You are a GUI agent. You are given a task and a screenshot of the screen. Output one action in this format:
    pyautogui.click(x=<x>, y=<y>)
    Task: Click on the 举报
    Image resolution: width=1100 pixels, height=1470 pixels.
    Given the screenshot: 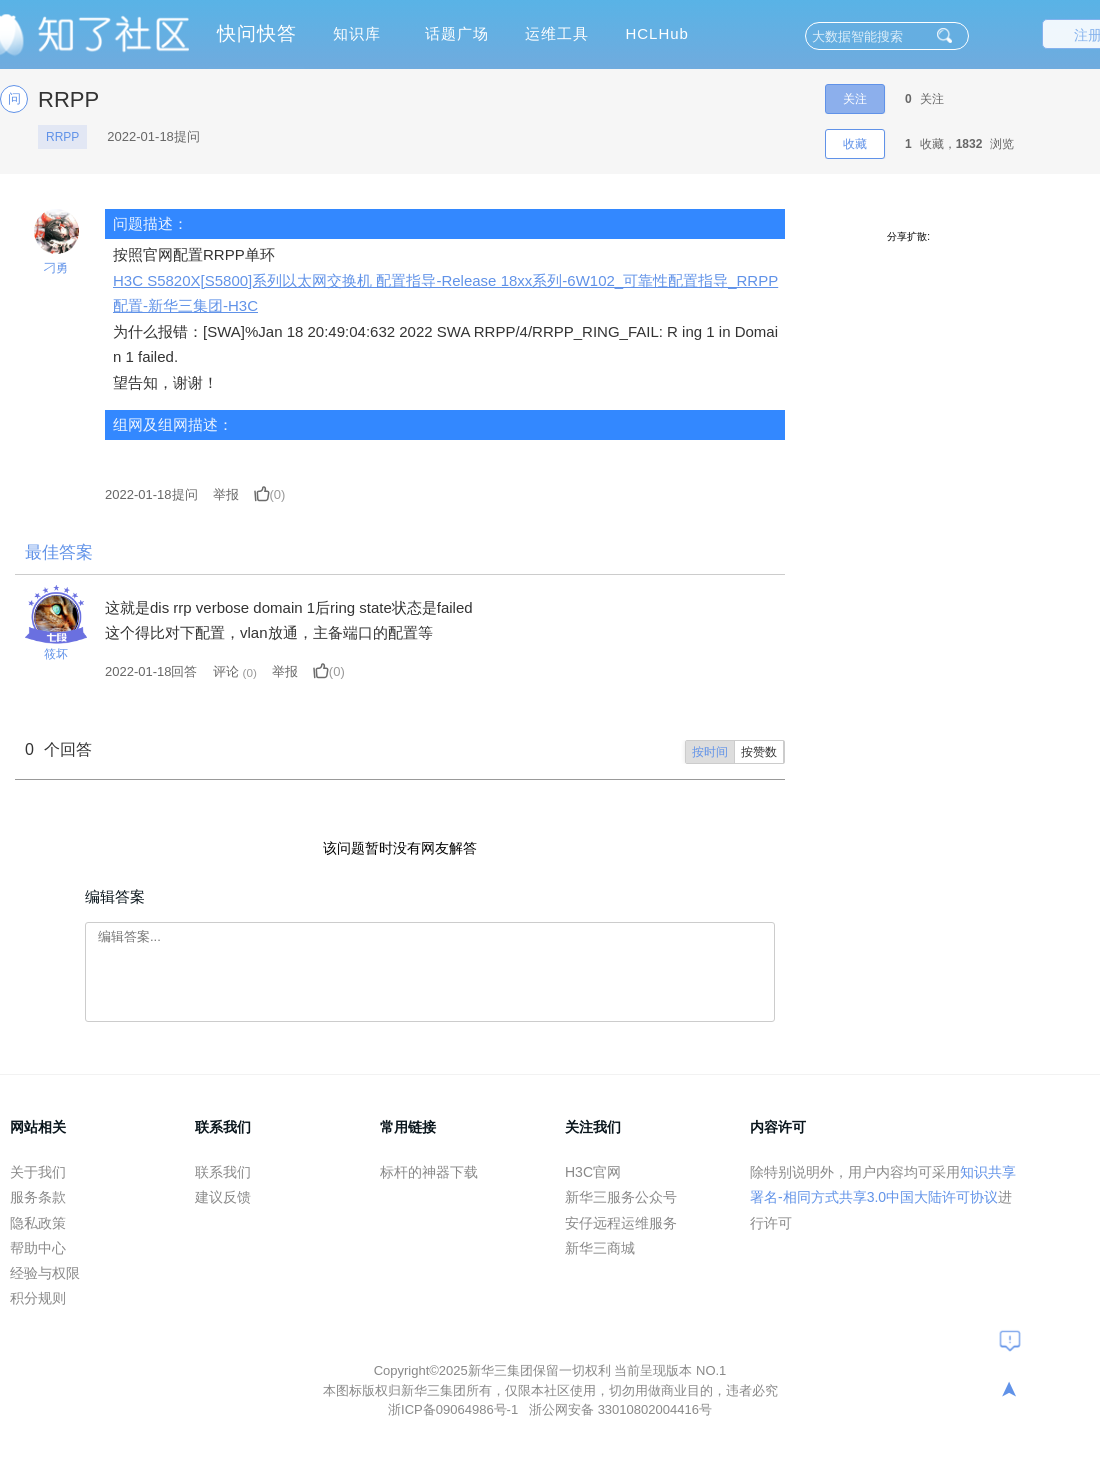 What is the action you would take?
    pyautogui.click(x=226, y=494)
    